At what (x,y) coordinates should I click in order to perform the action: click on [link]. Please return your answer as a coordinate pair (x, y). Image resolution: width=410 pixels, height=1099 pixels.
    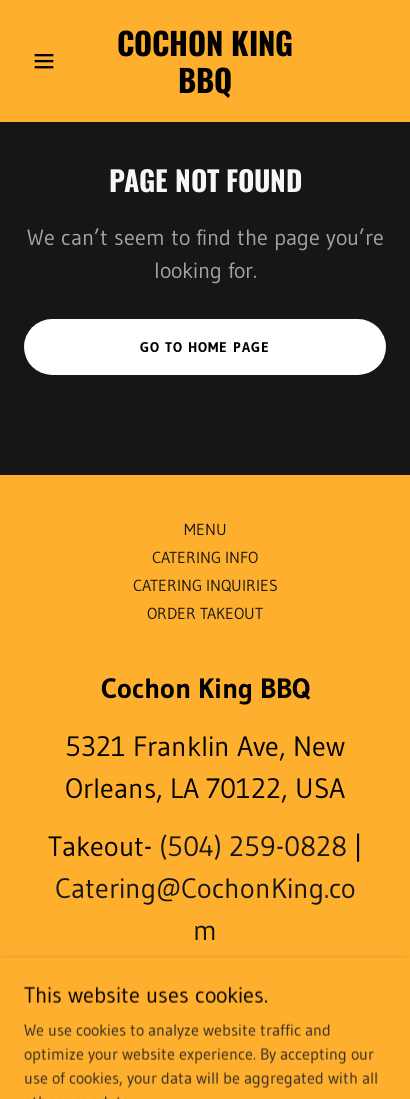
    Looking at the image, I should click on (204, 87).